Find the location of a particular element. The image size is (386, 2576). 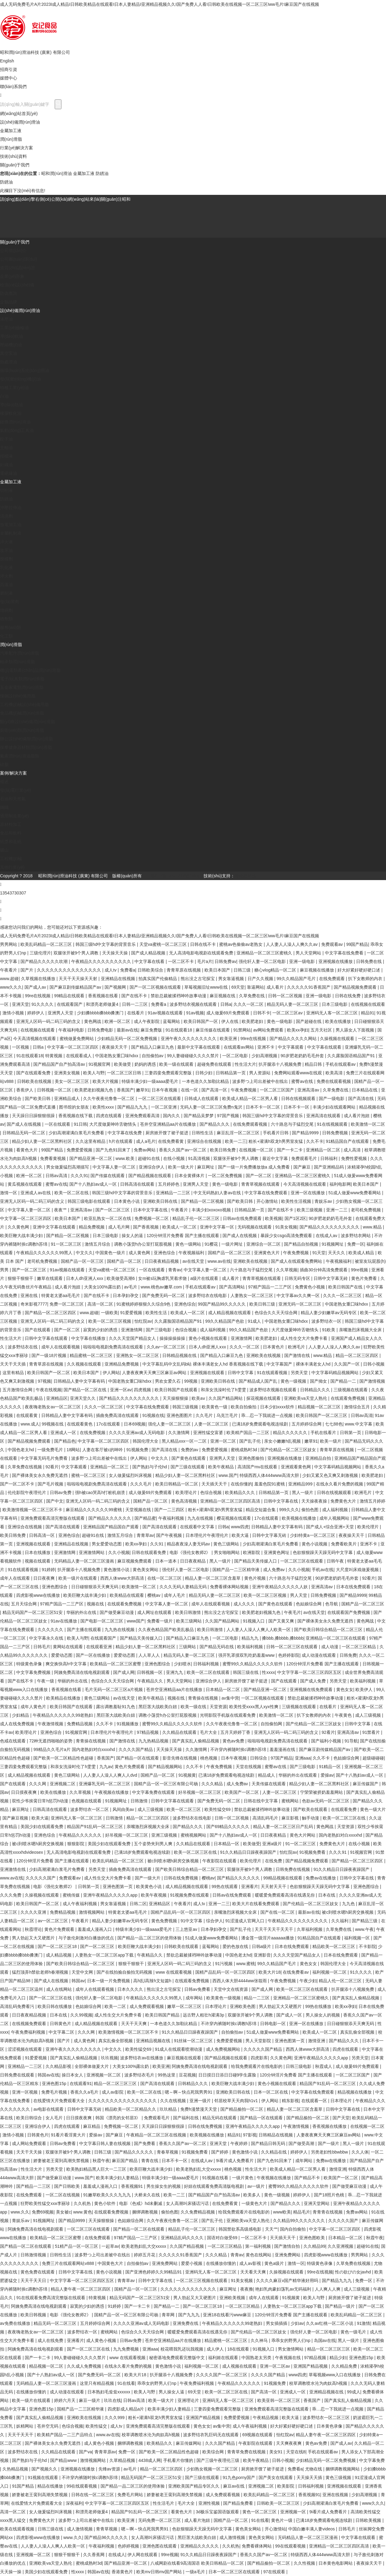

天天操夜夜操 is located at coordinates (314, 1501).